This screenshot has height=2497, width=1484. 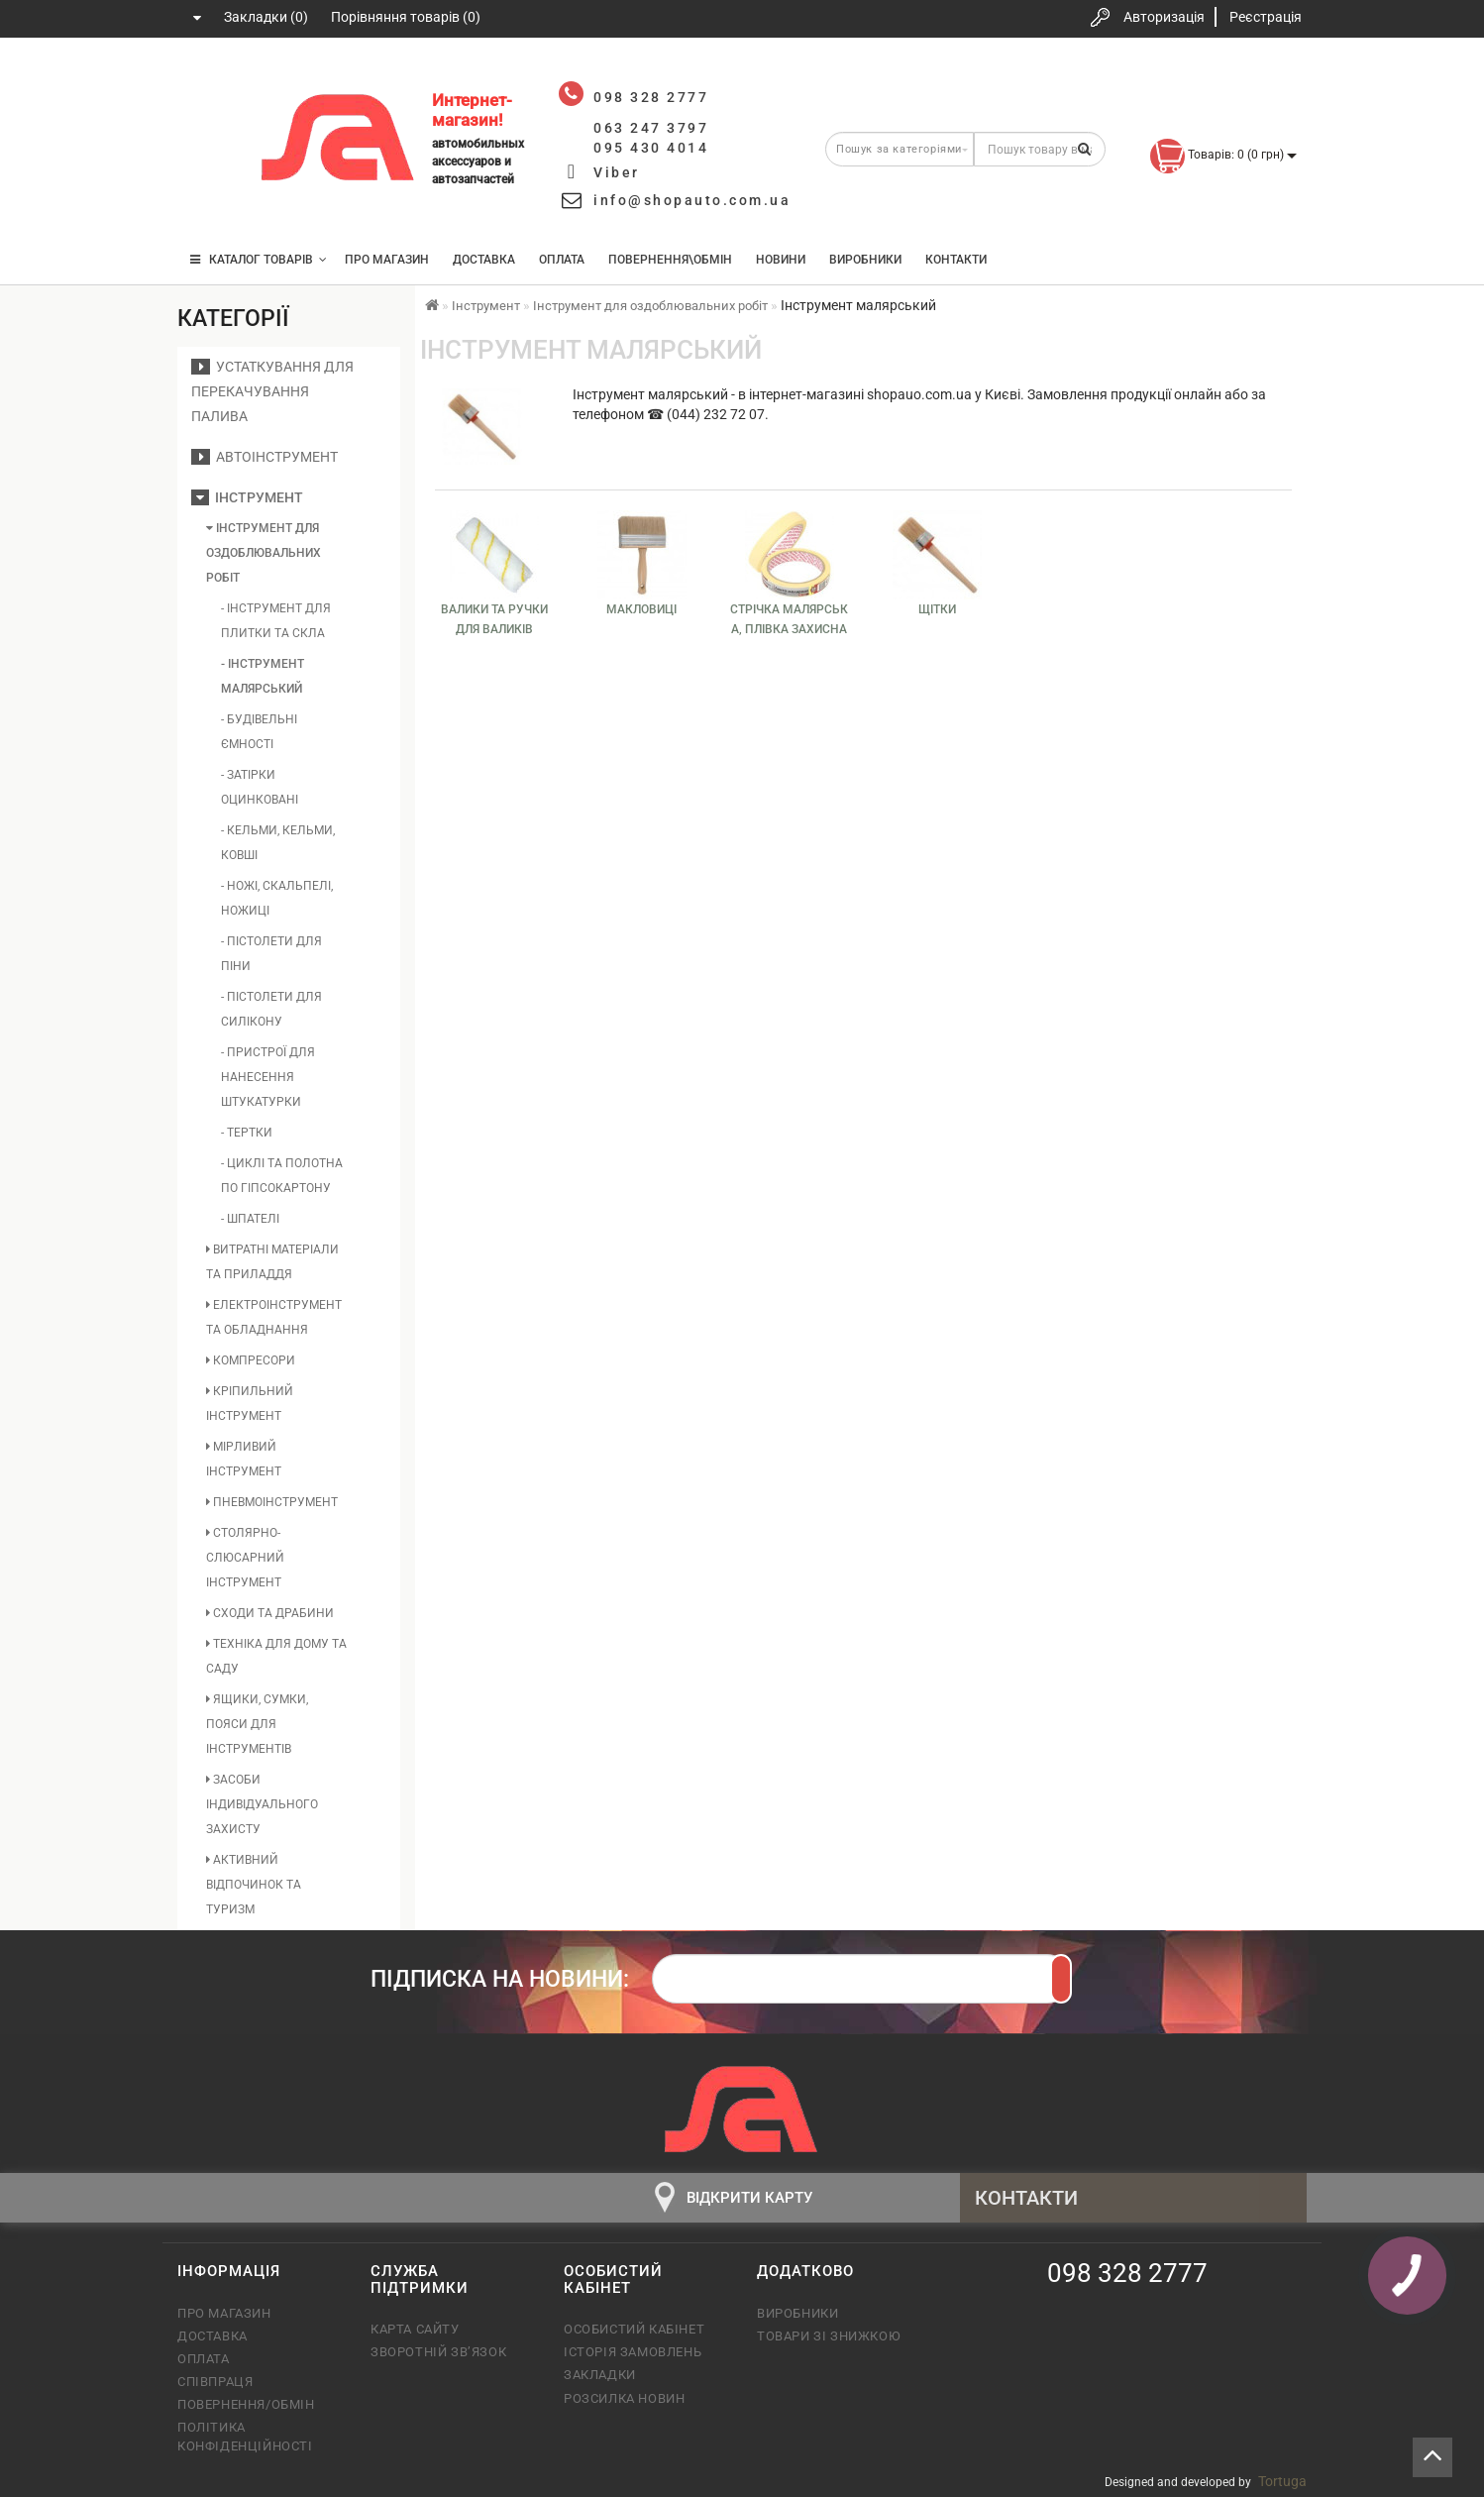 I want to click on Контакти, so click(x=956, y=260).